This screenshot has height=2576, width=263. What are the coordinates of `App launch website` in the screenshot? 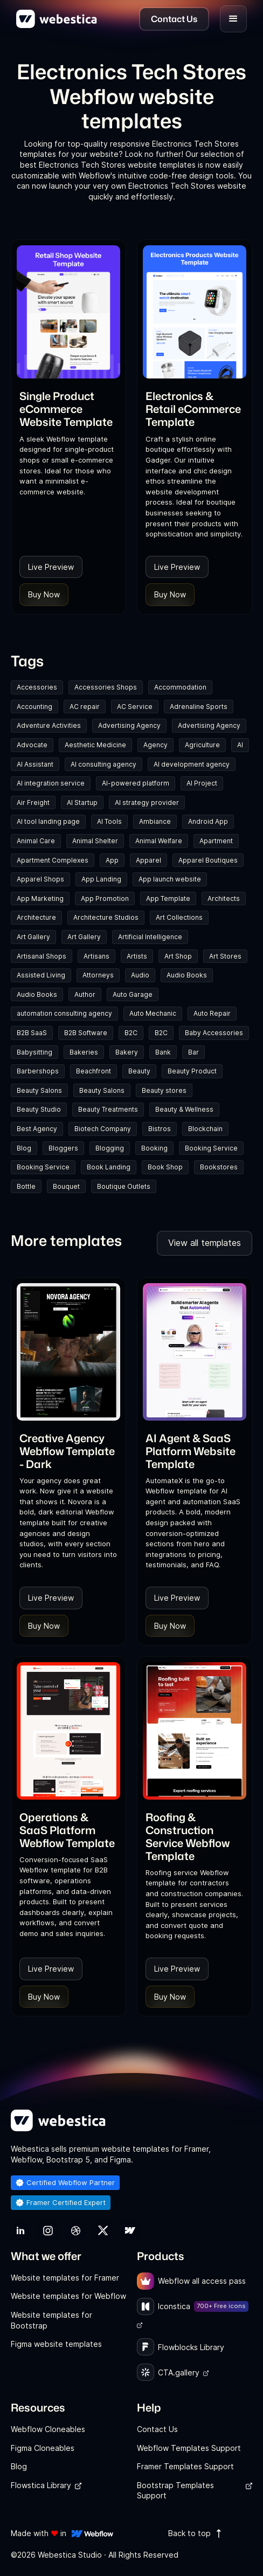 It's located at (170, 879).